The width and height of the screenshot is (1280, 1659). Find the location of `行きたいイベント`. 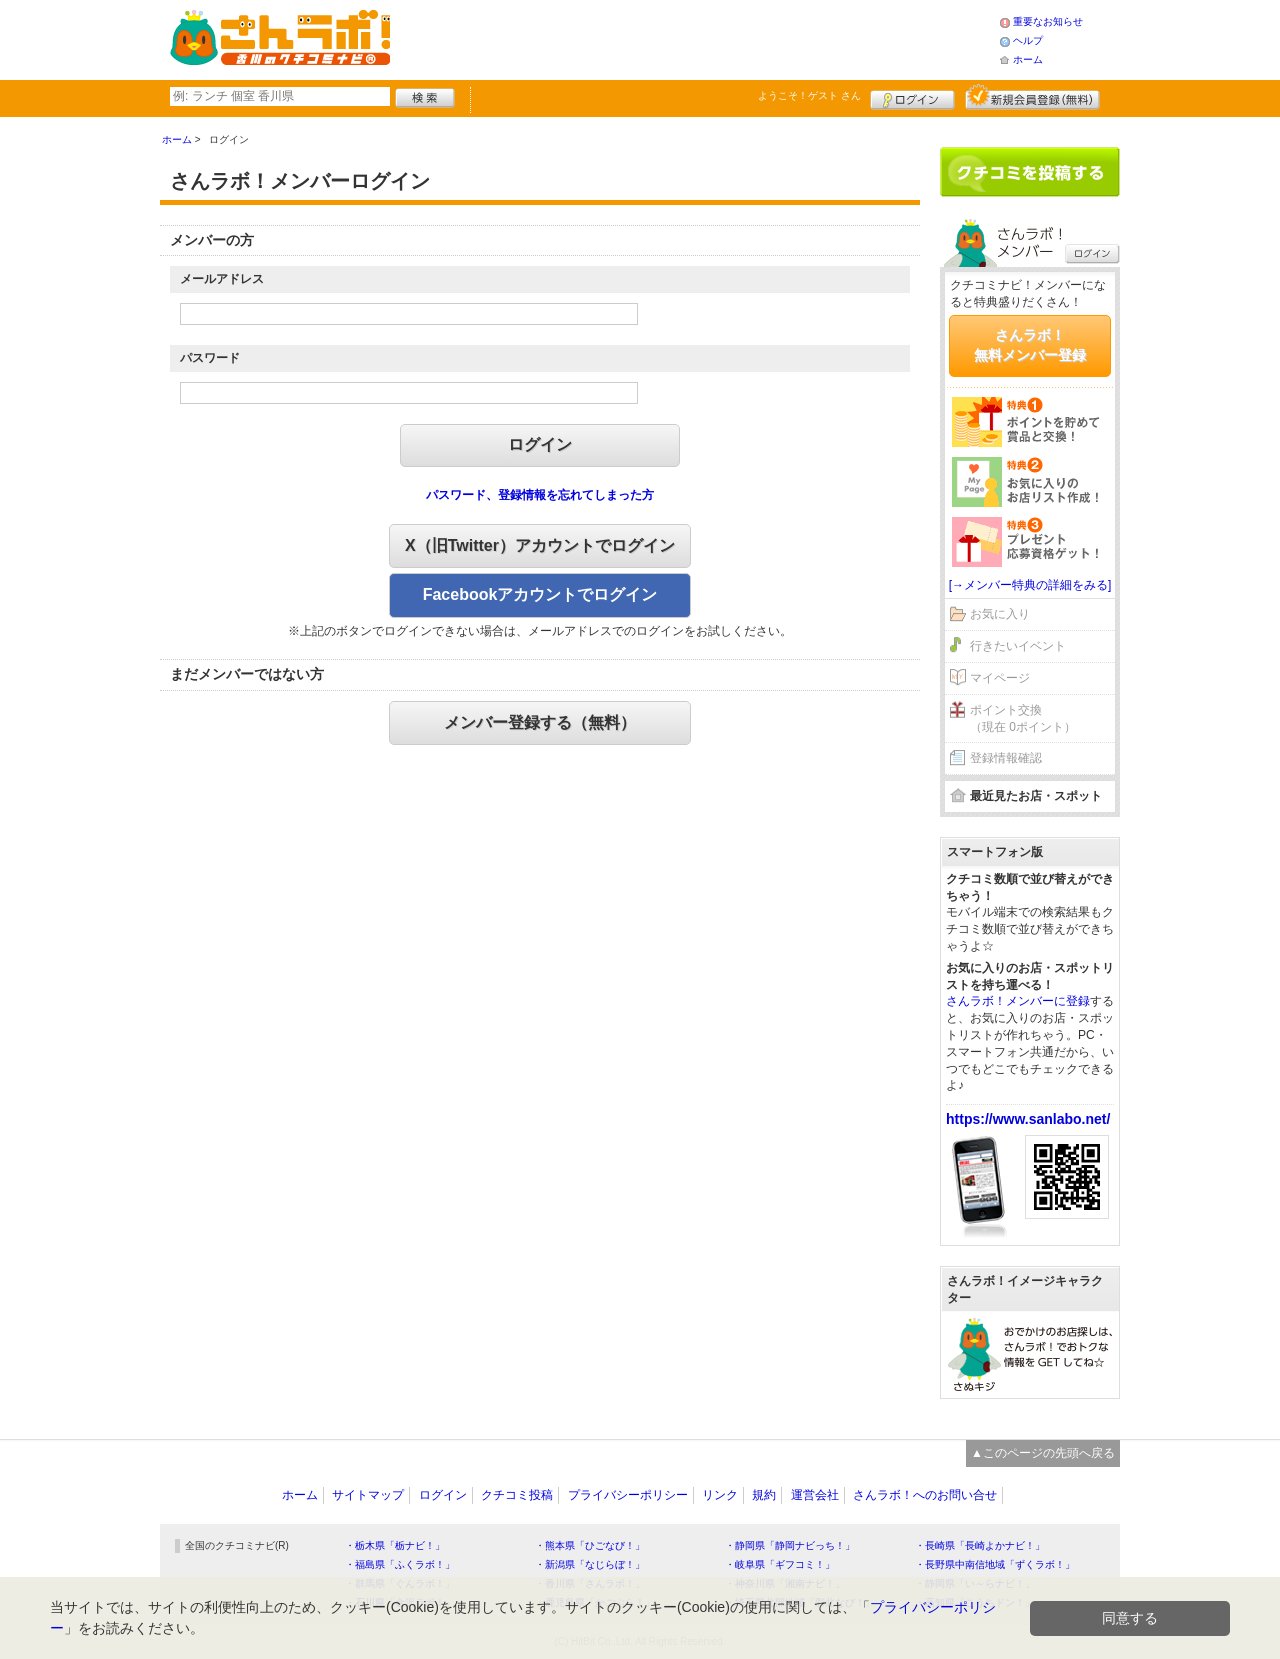

行きたいイベント is located at coordinates (1018, 646).